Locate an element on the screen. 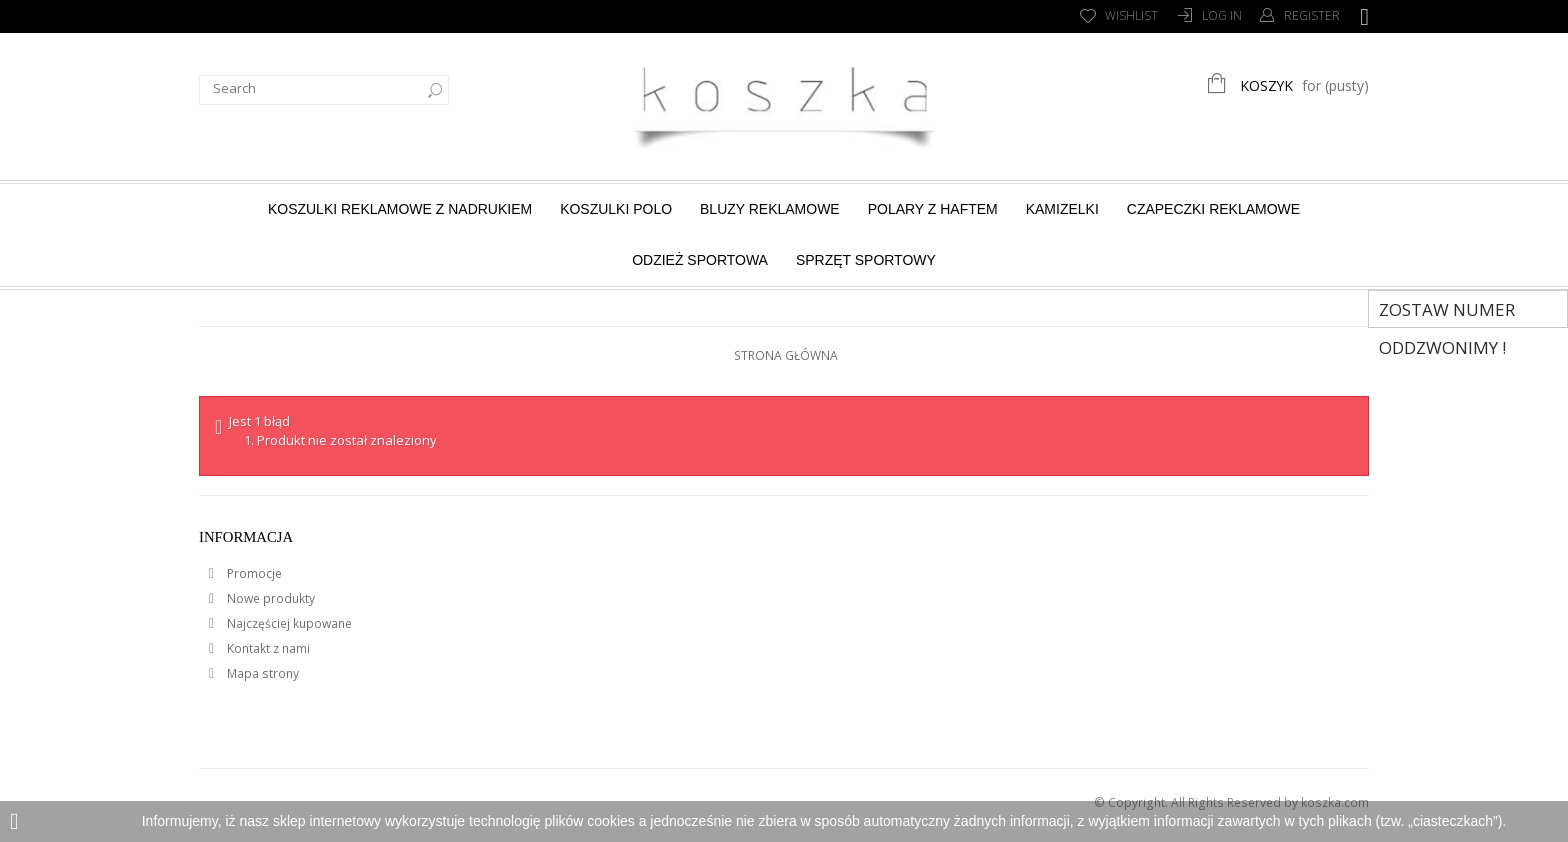  Odzież sportowa is located at coordinates (700, 260).